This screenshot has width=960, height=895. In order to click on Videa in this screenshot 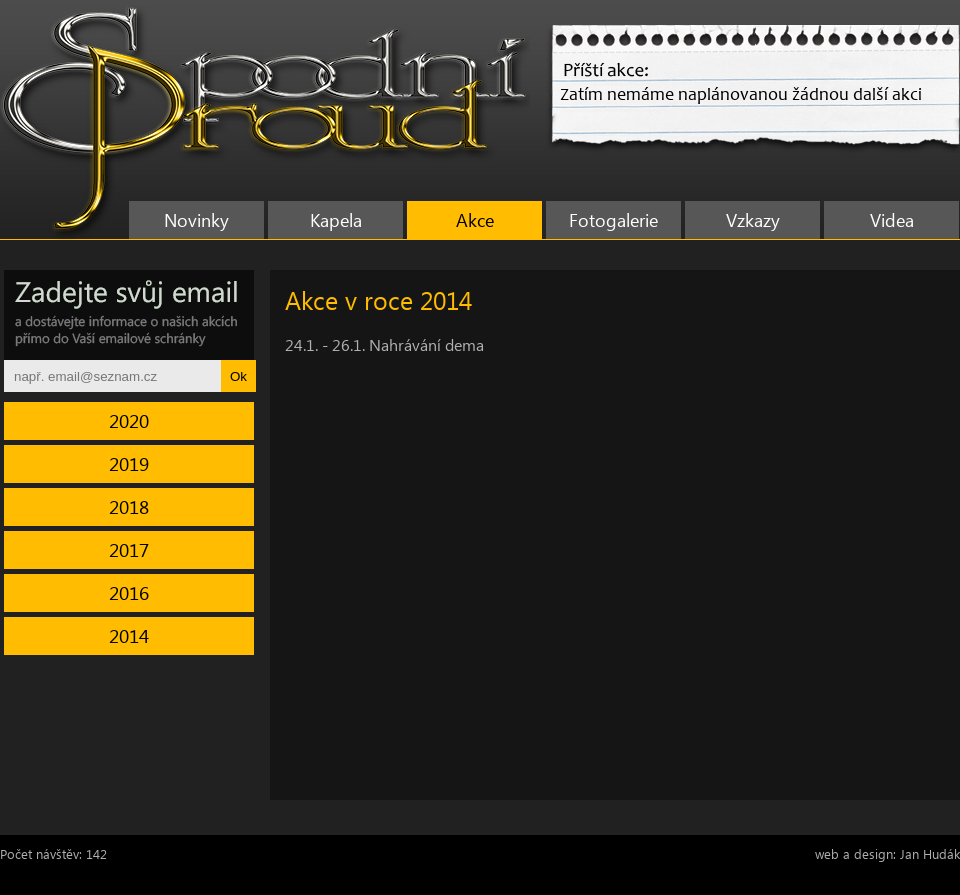, I will do `click(892, 219)`.